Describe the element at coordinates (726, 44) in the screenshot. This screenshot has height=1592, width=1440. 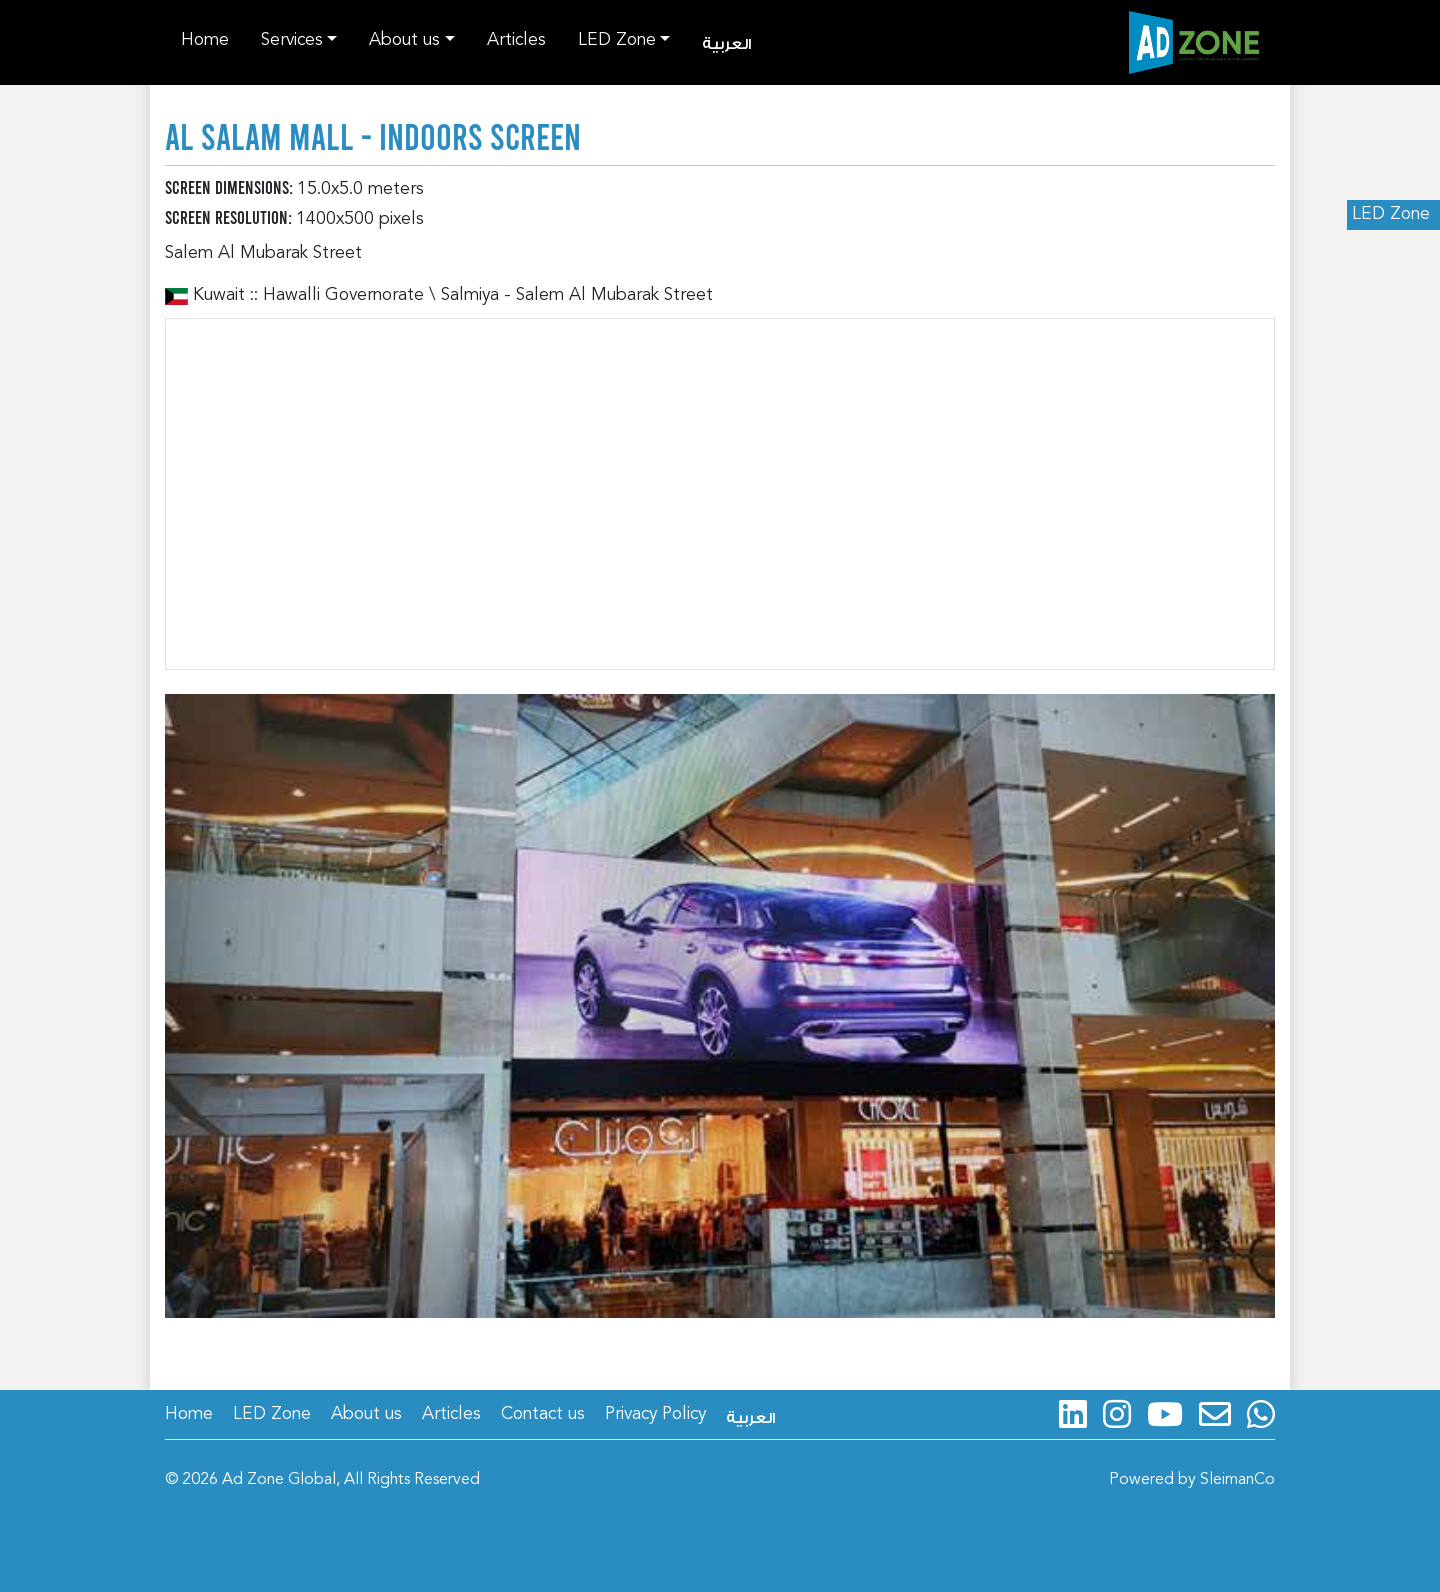
I see `العربية` at that location.